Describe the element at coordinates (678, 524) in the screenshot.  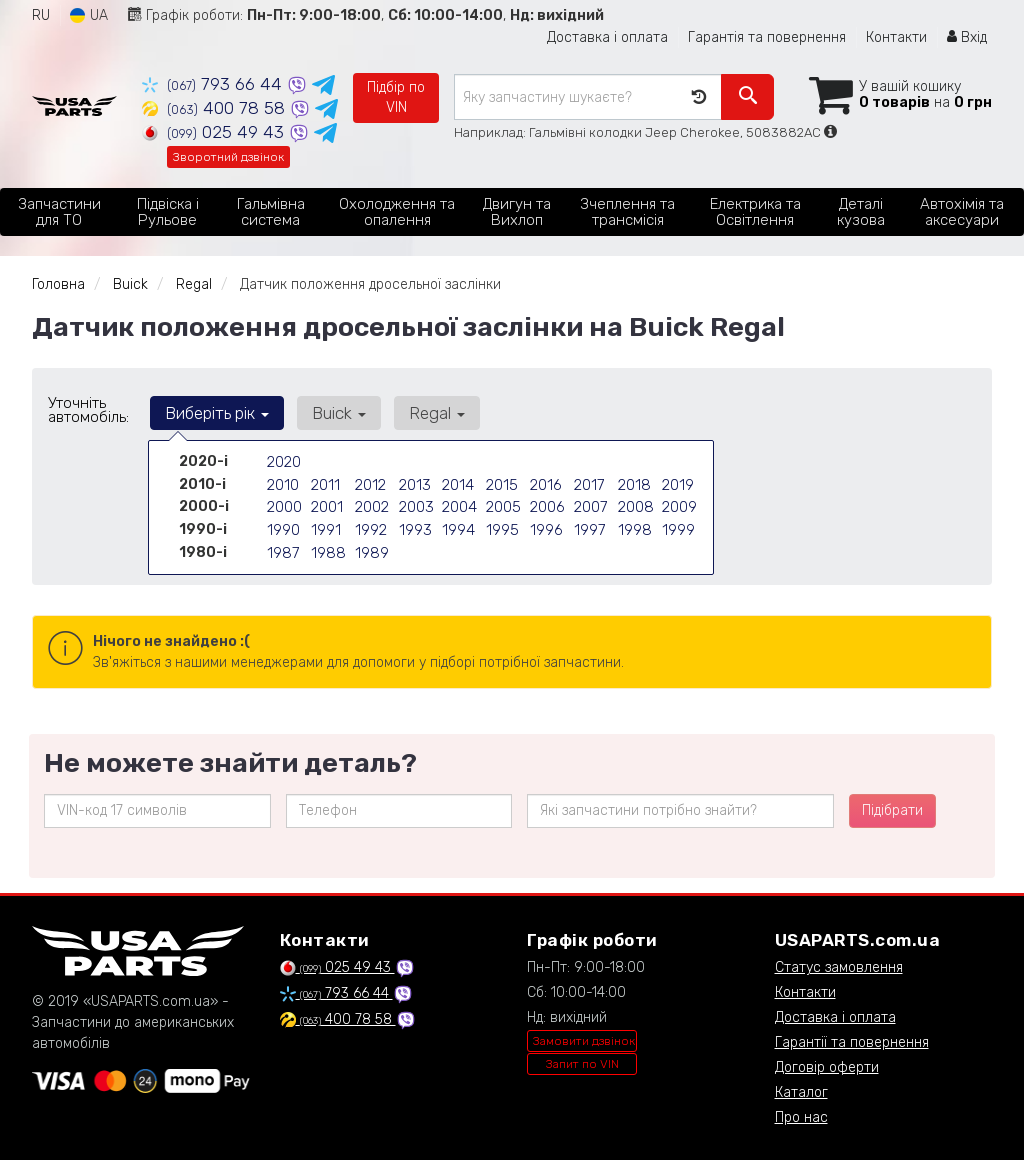
I see `1999` at that location.